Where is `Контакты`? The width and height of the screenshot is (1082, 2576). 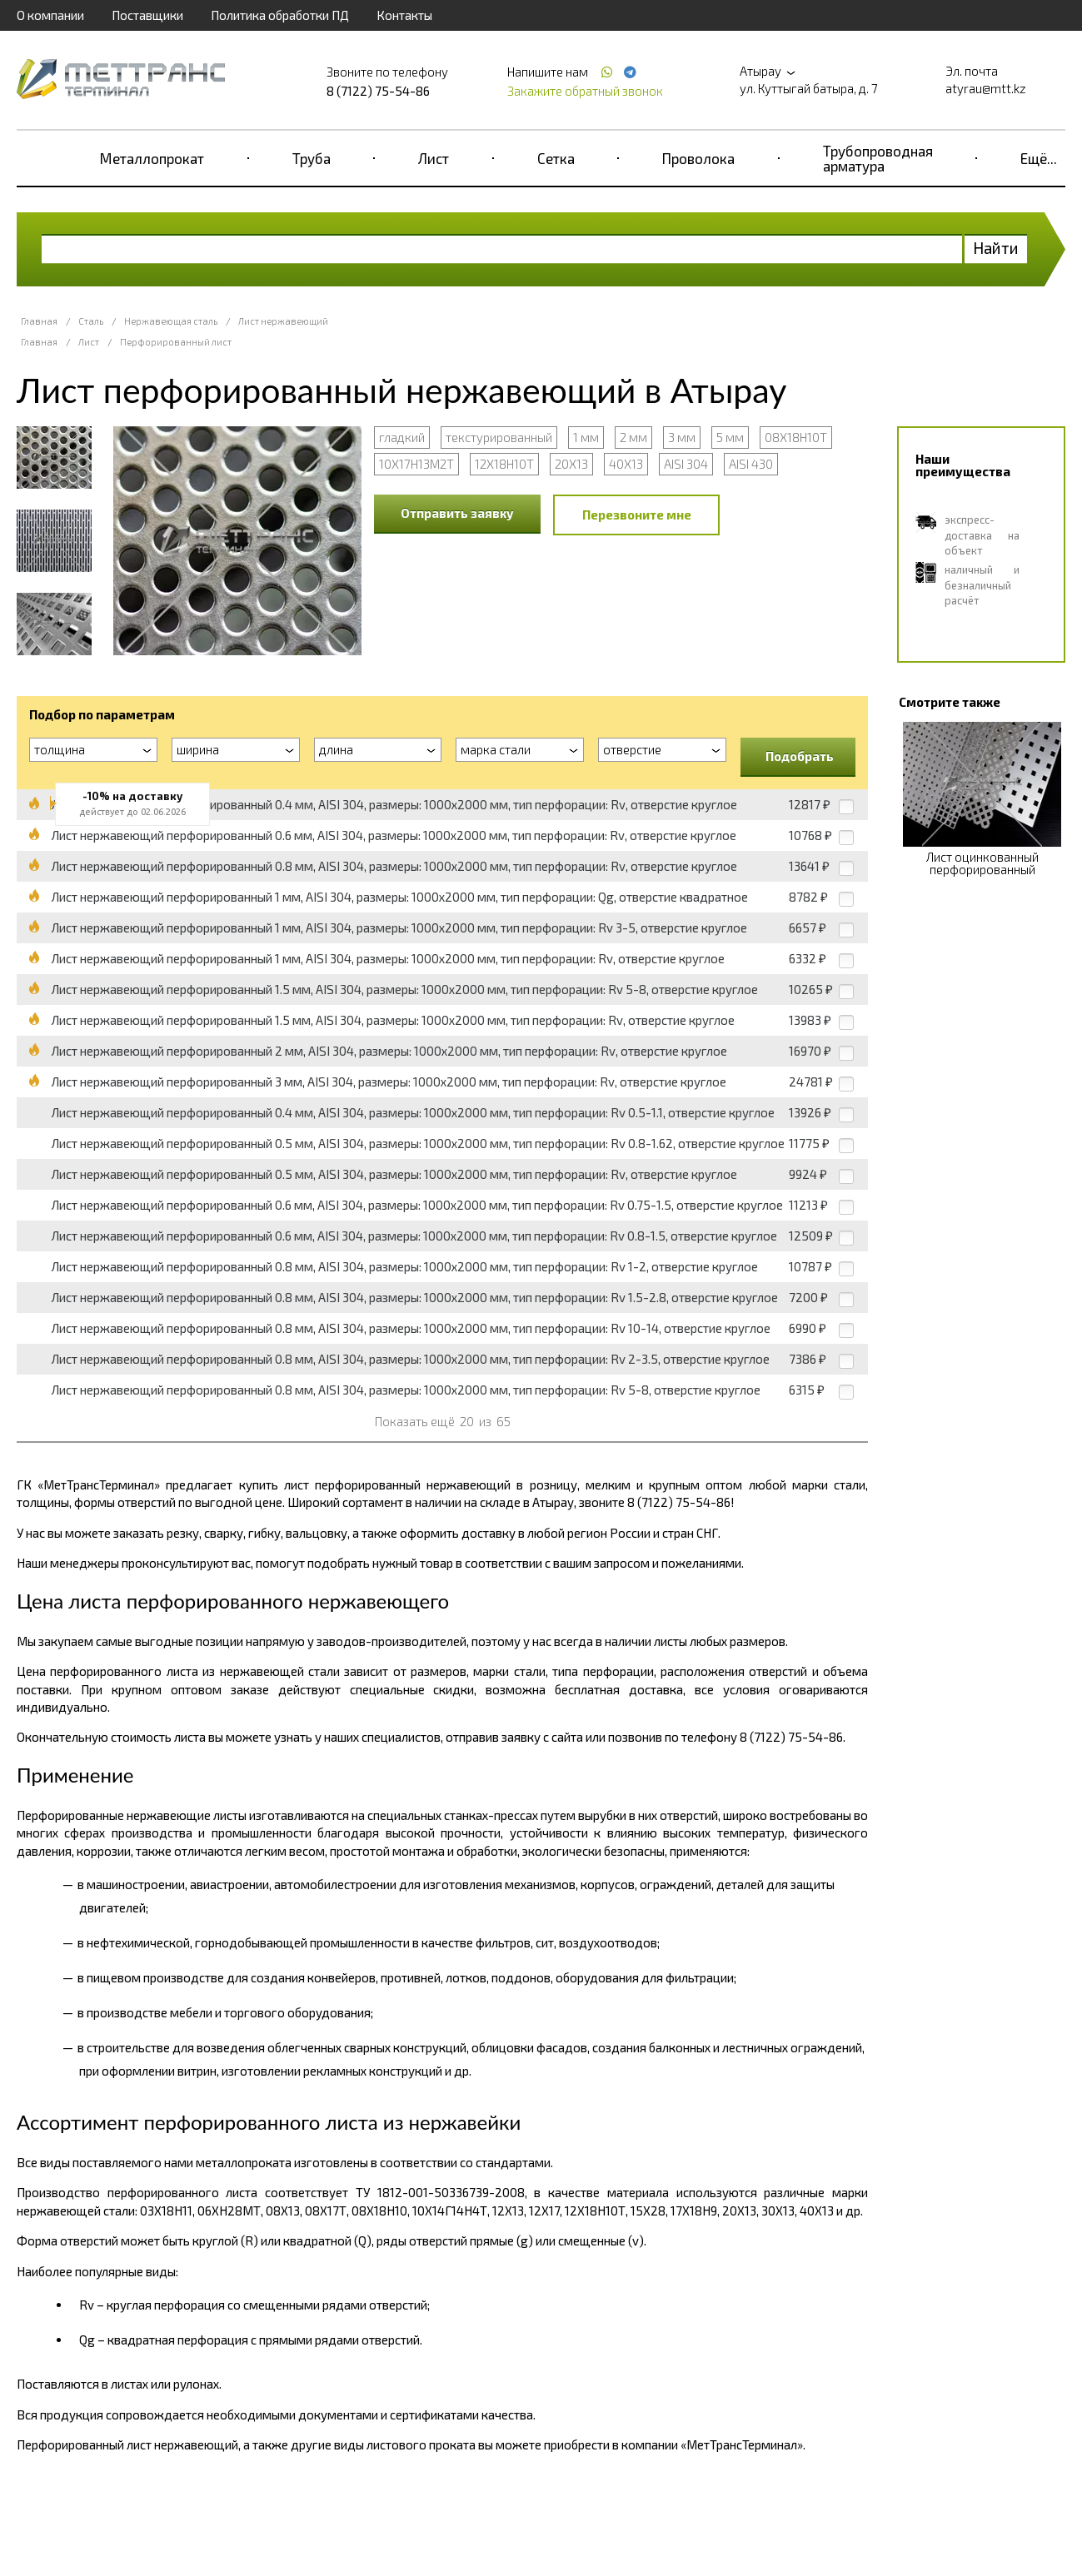
Контакты is located at coordinates (404, 14).